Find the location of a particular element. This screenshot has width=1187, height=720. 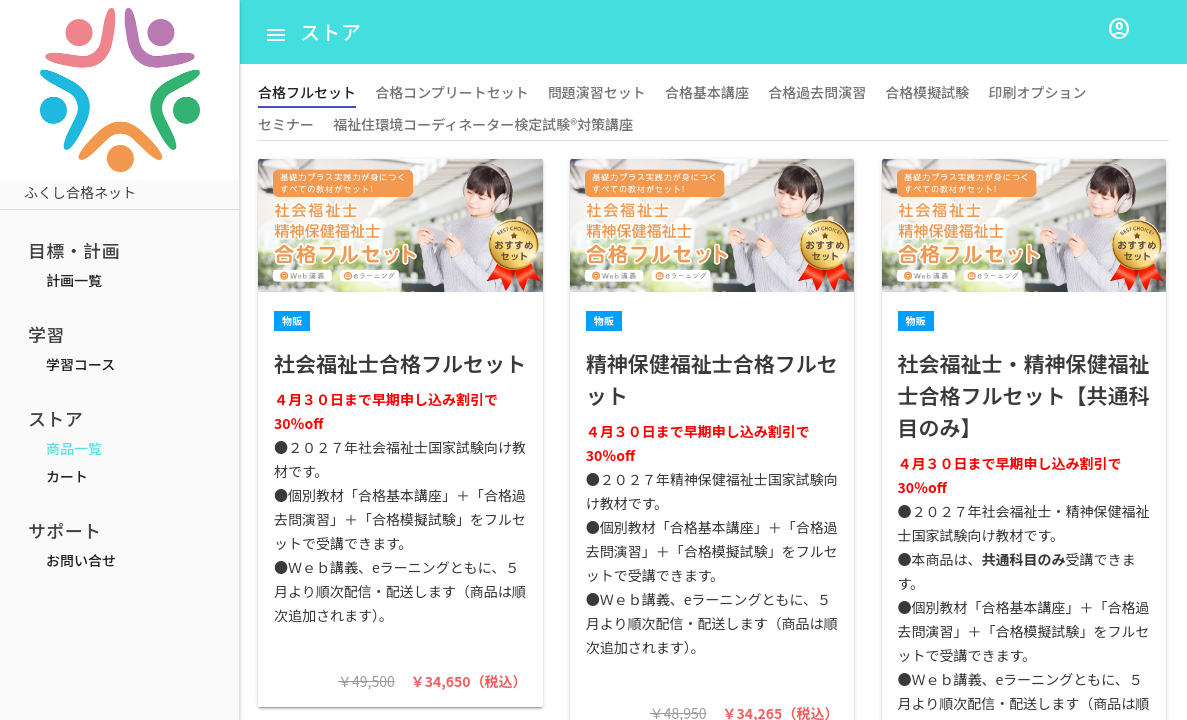

合格過去問演習 is located at coordinates (817, 92).